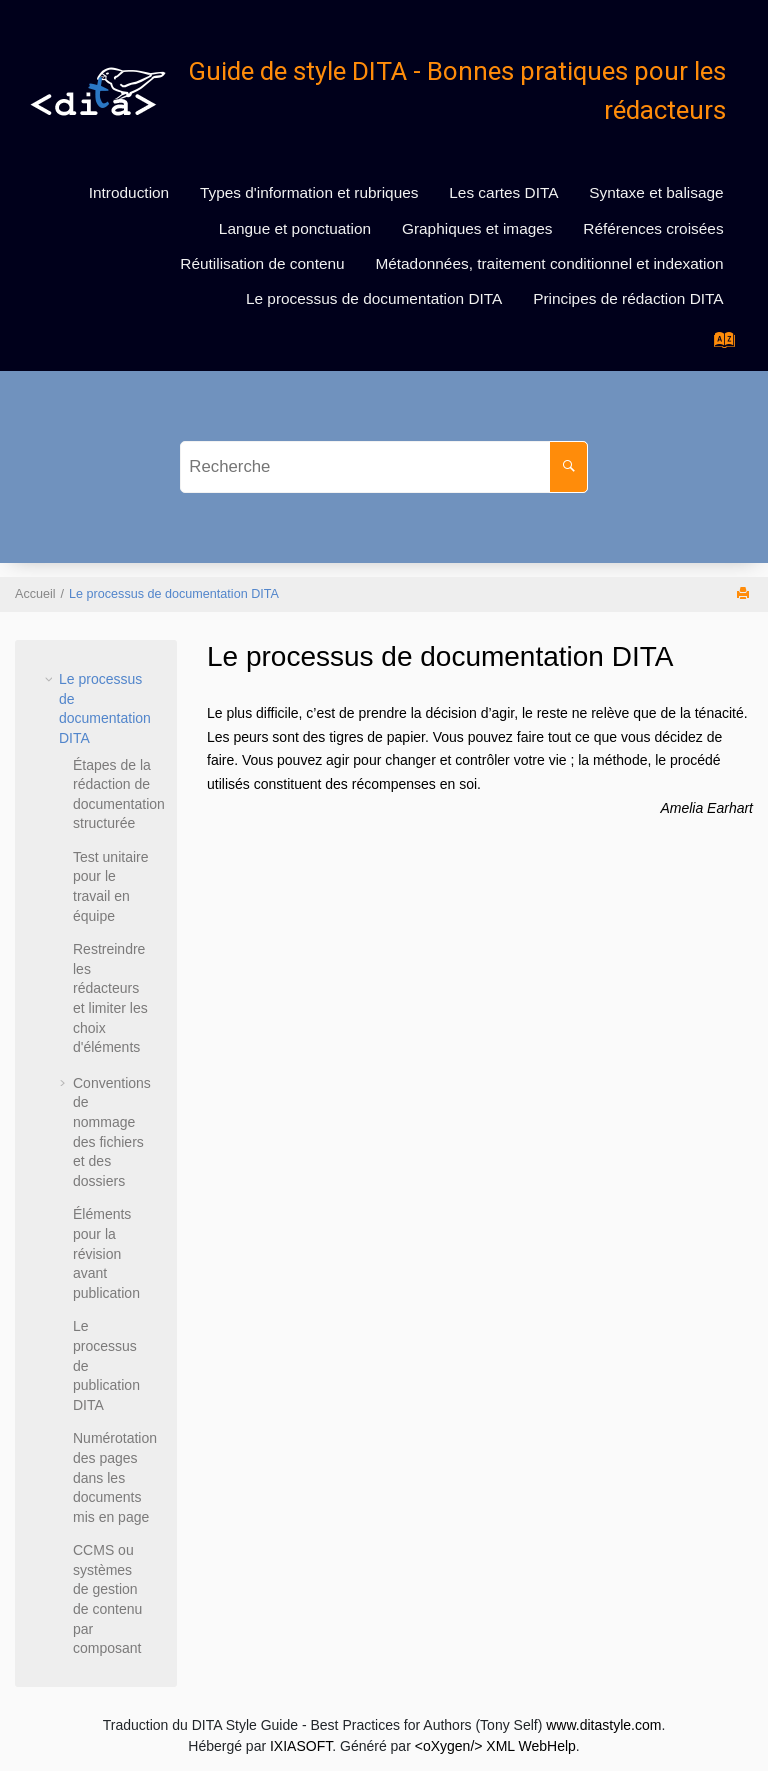  I want to click on <oXygen/> XML WebHelp, so click(495, 1746).